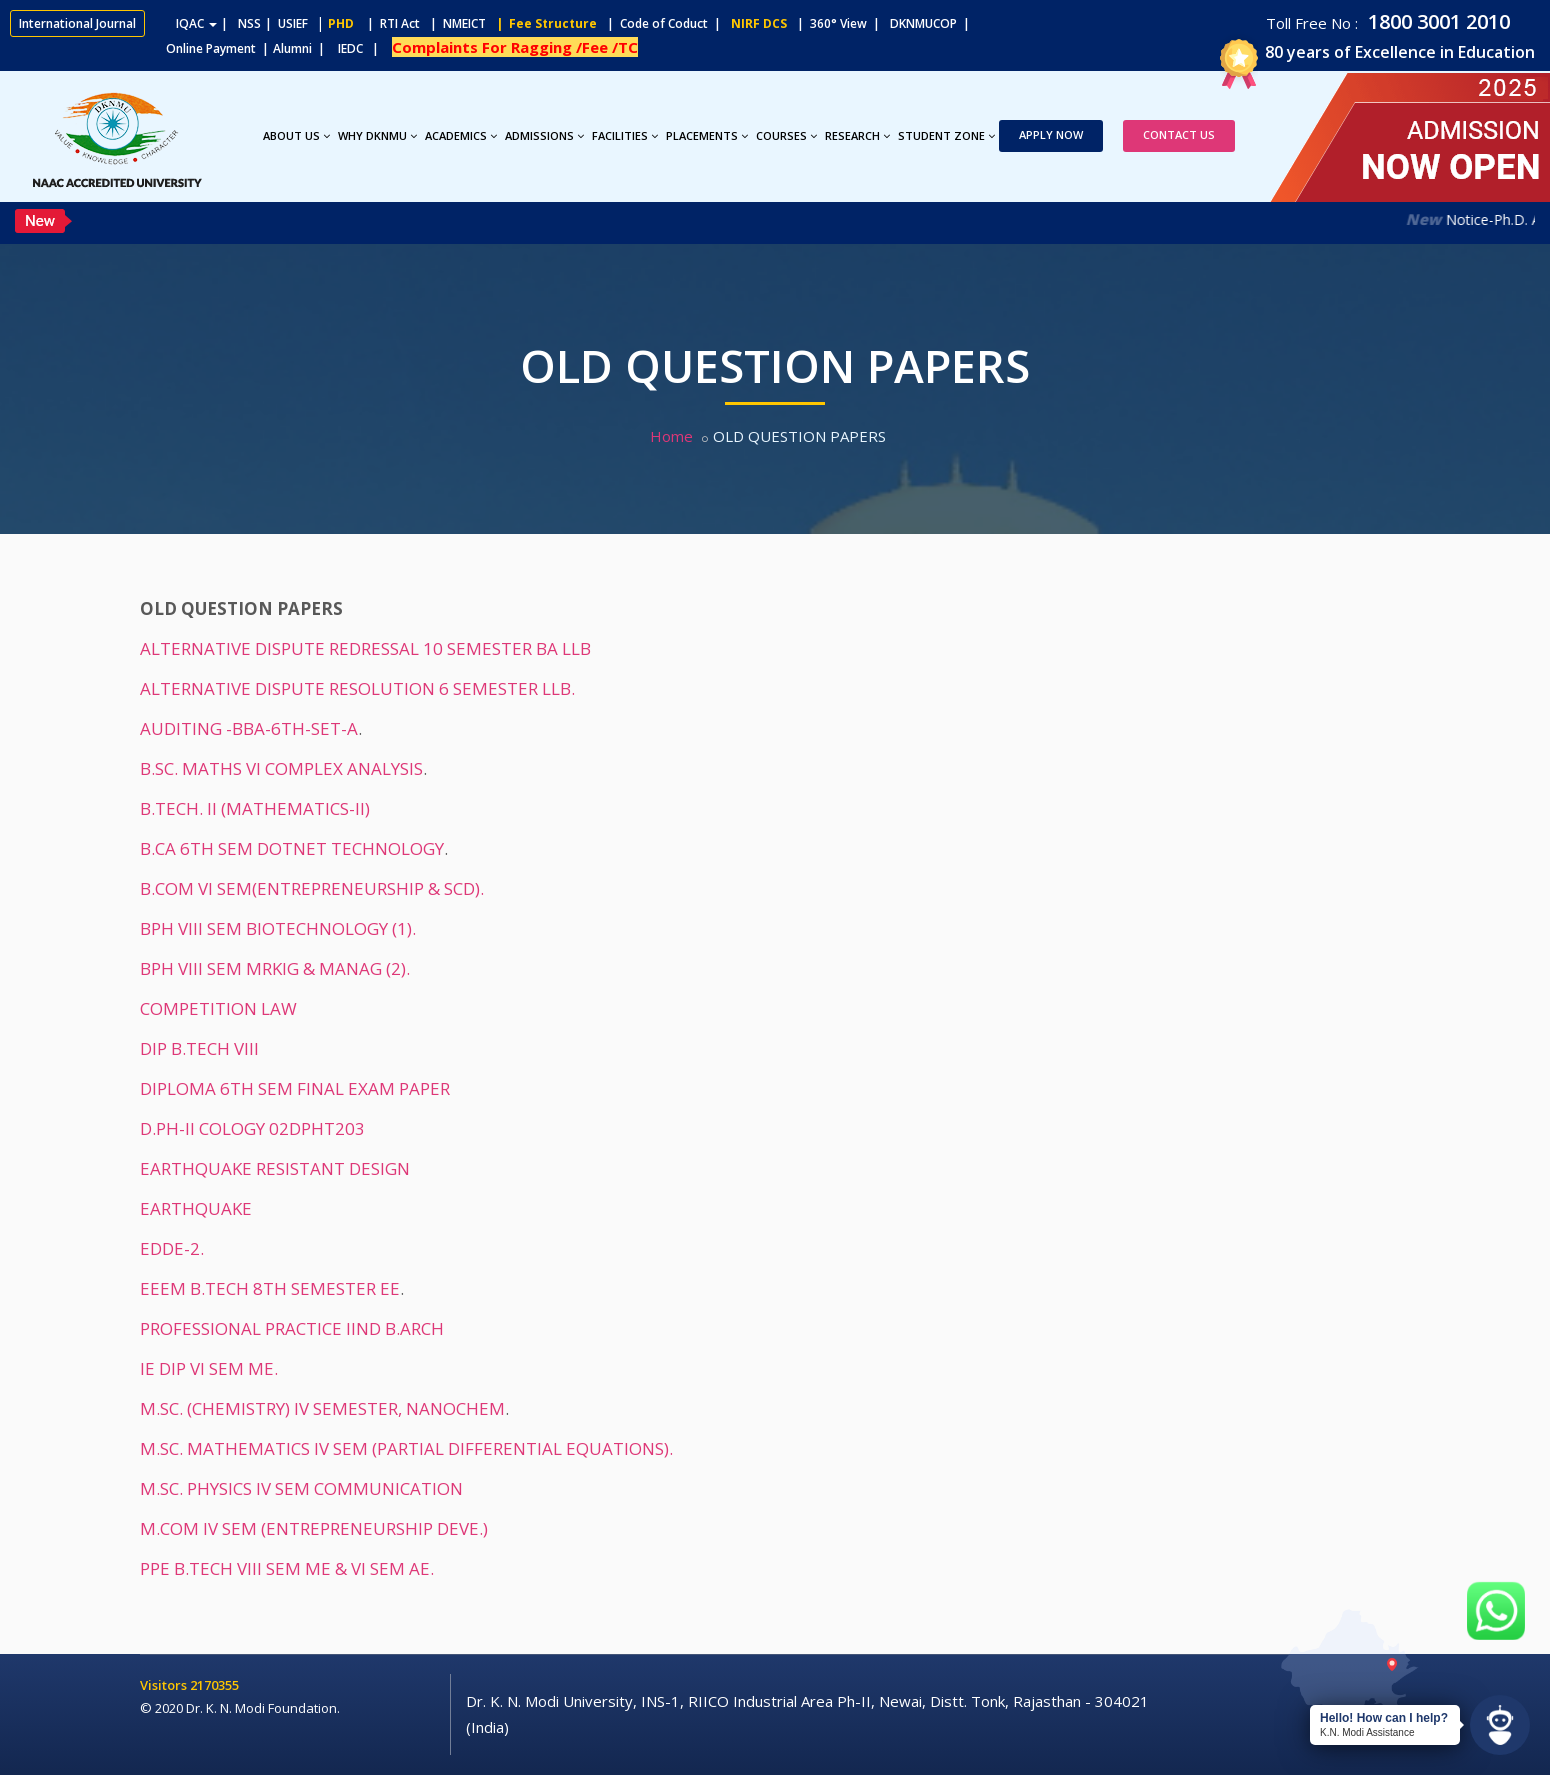 The height and width of the screenshot is (1775, 1550). I want to click on EARTHQUAKE RESISTANT DESIGN, so click(275, 1168).